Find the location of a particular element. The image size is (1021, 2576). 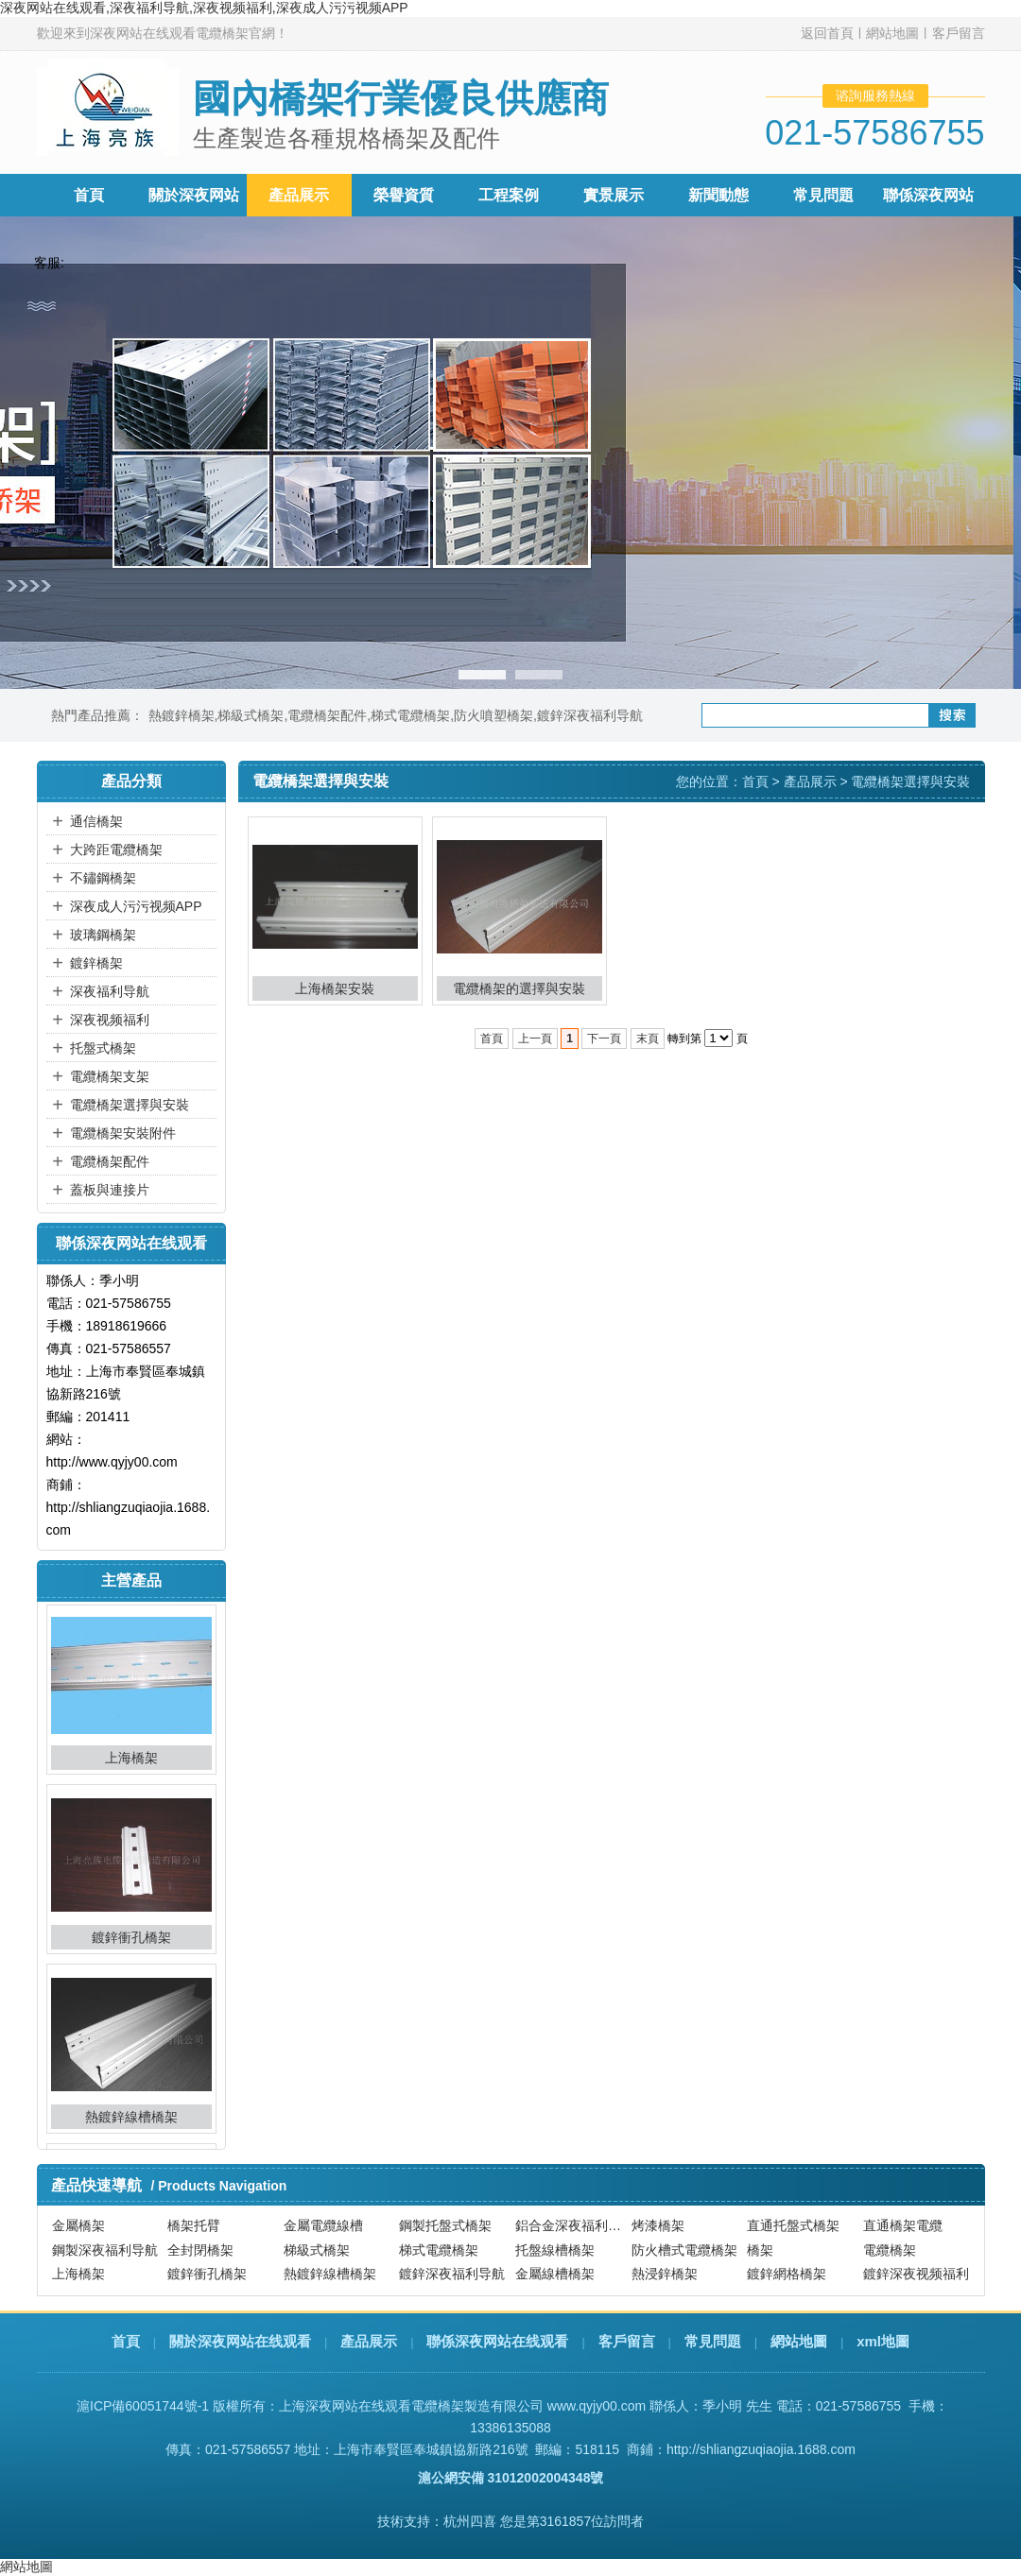

烤漆橋架 is located at coordinates (658, 2226).